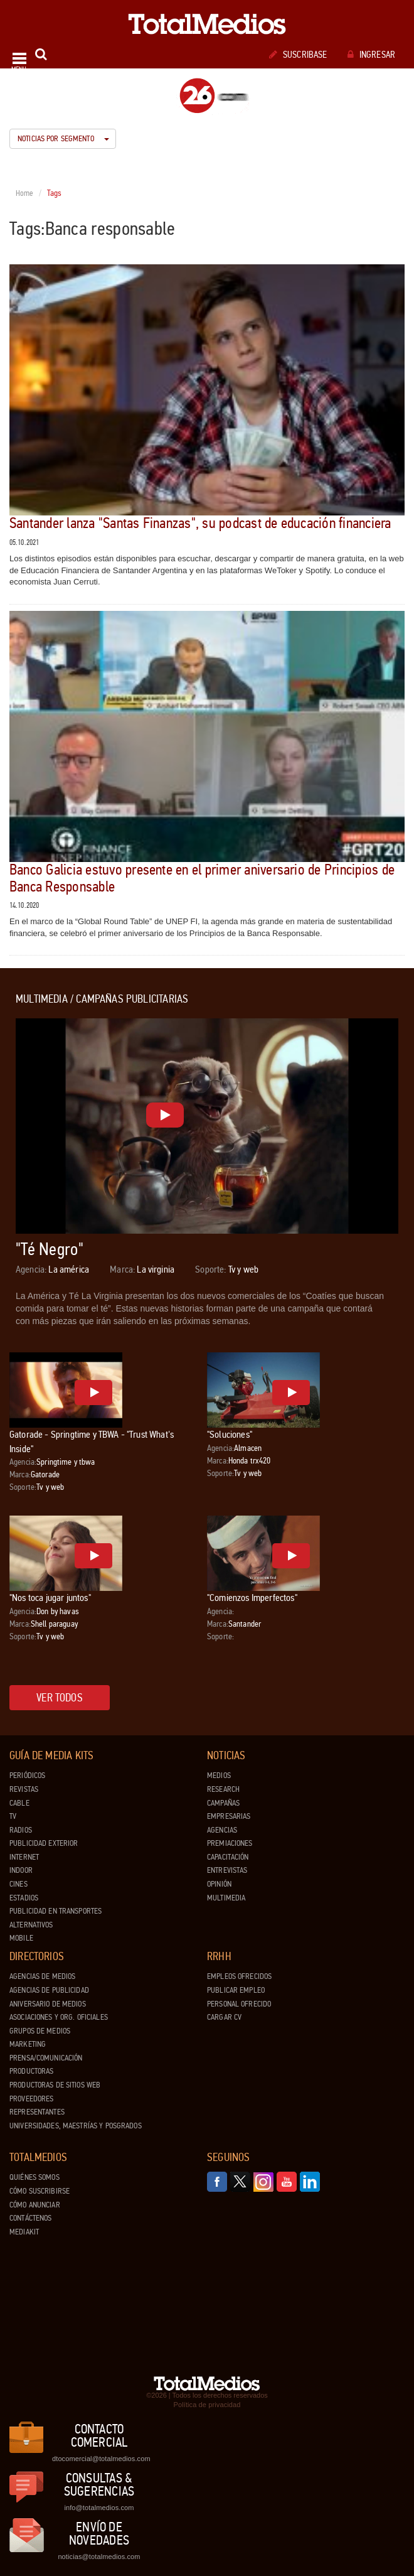  Describe the element at coordinates (18, 1884) in the screenshot. I see `Cines` at that location.